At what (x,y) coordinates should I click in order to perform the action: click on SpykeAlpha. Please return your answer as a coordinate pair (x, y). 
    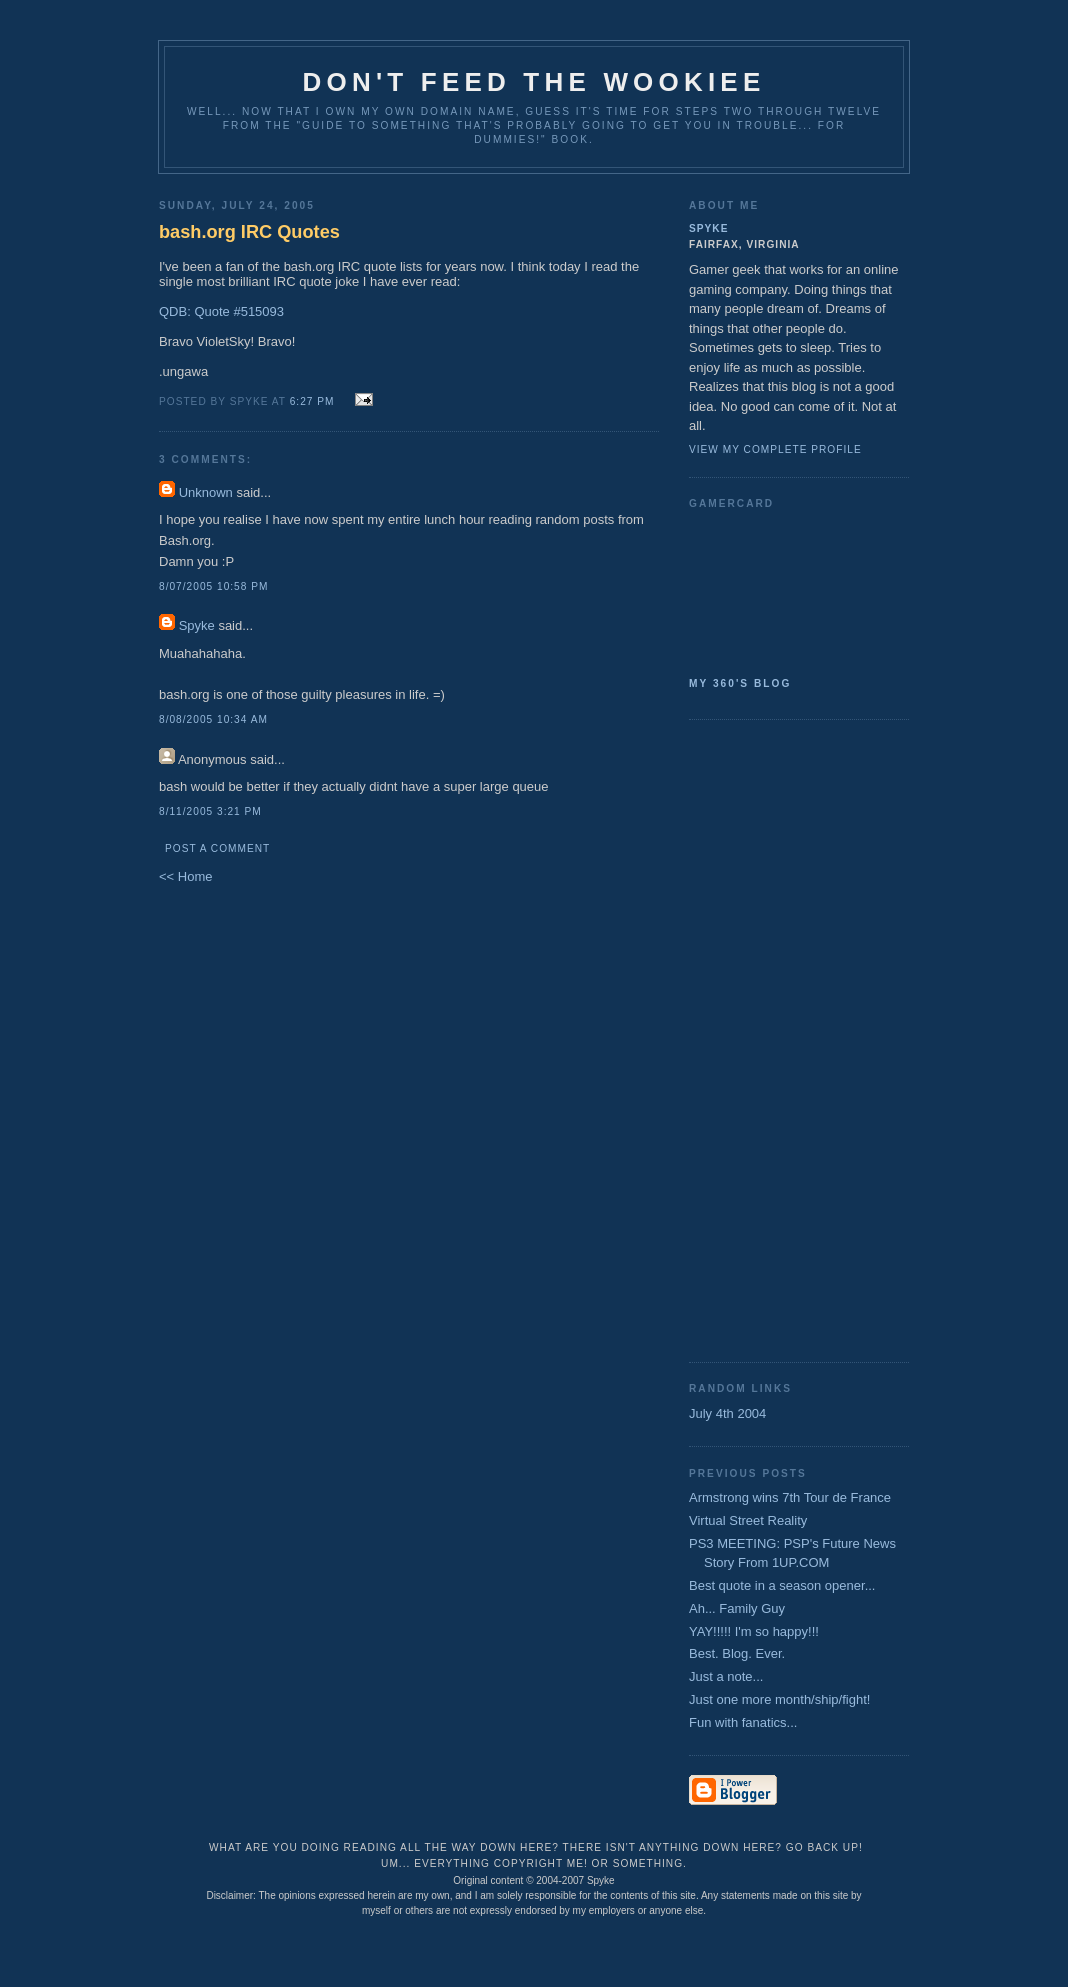
    Looking at the image, I should click on (791, 589).